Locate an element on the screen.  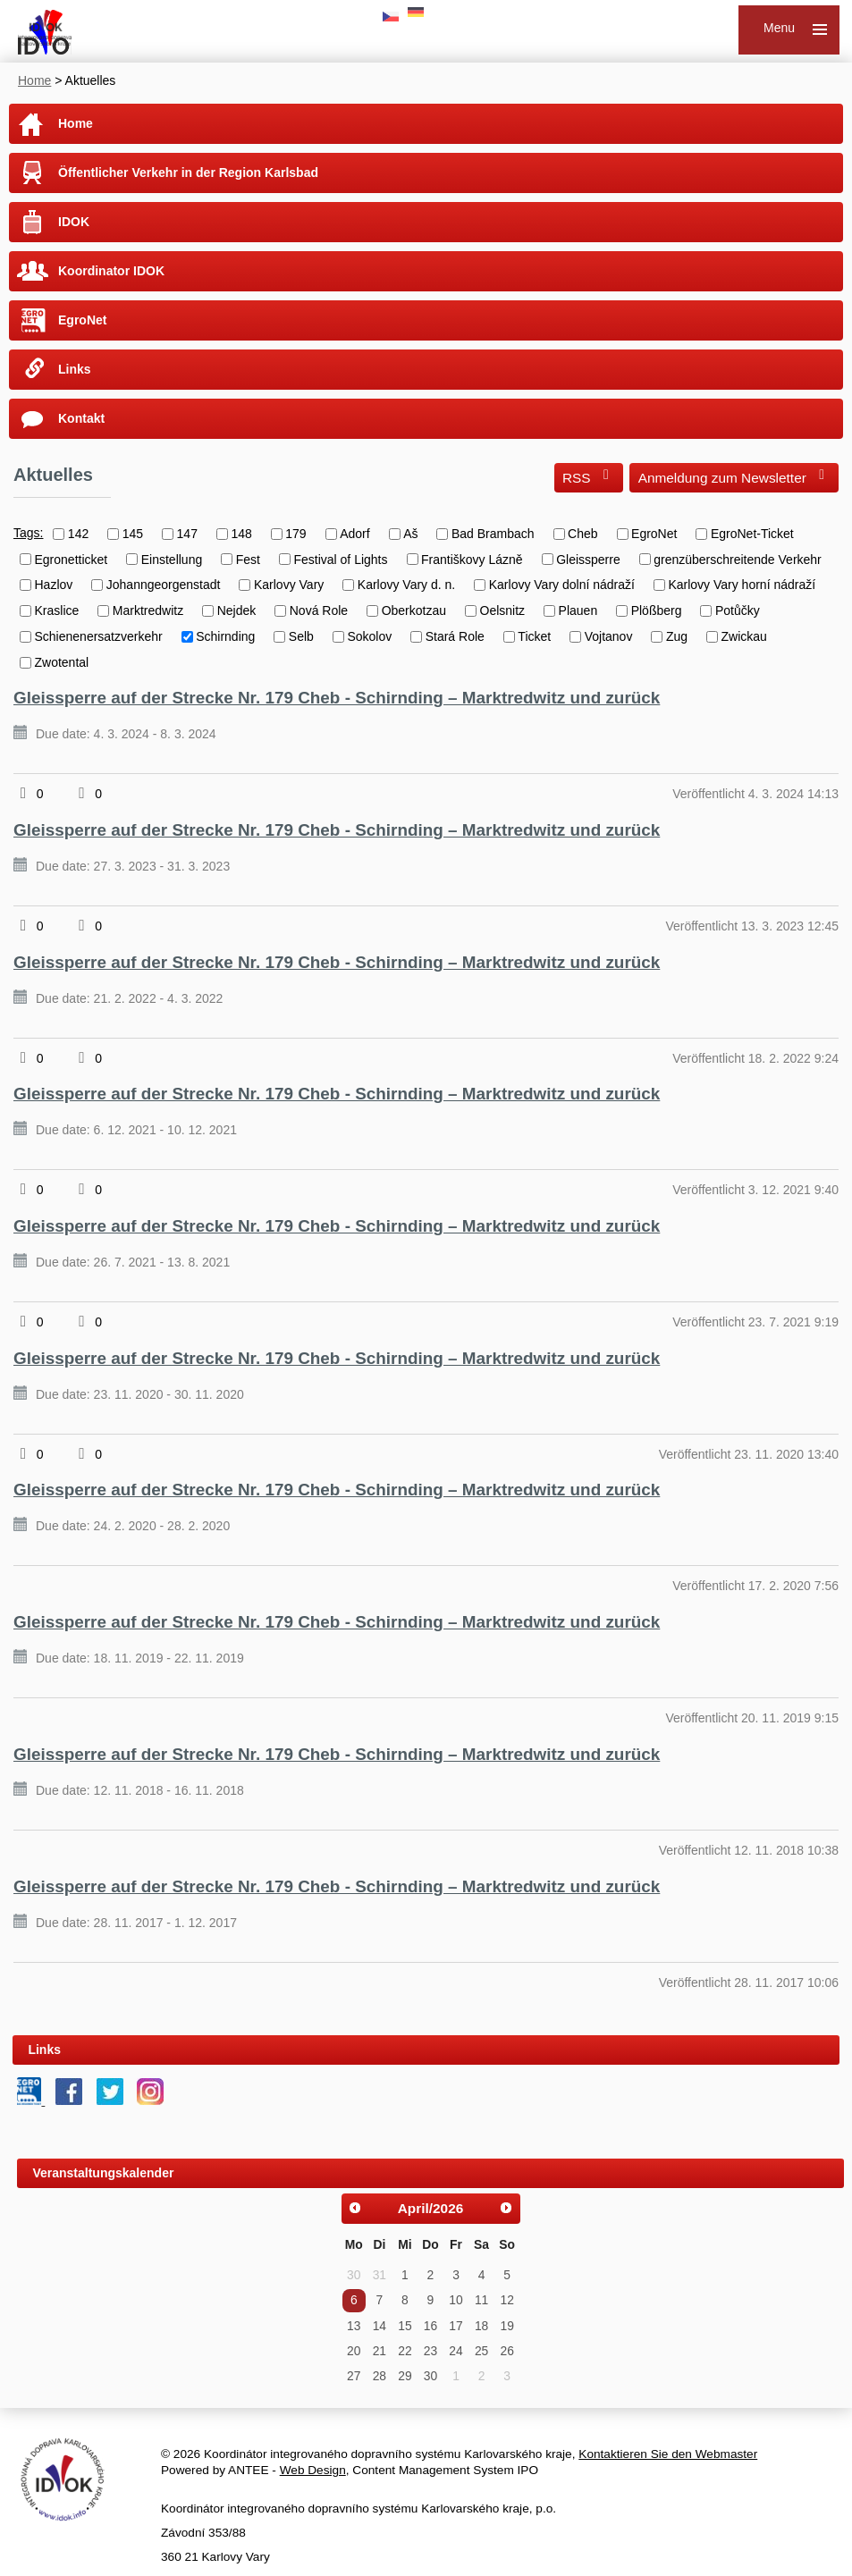
179 is located at coordinates (295, 533).